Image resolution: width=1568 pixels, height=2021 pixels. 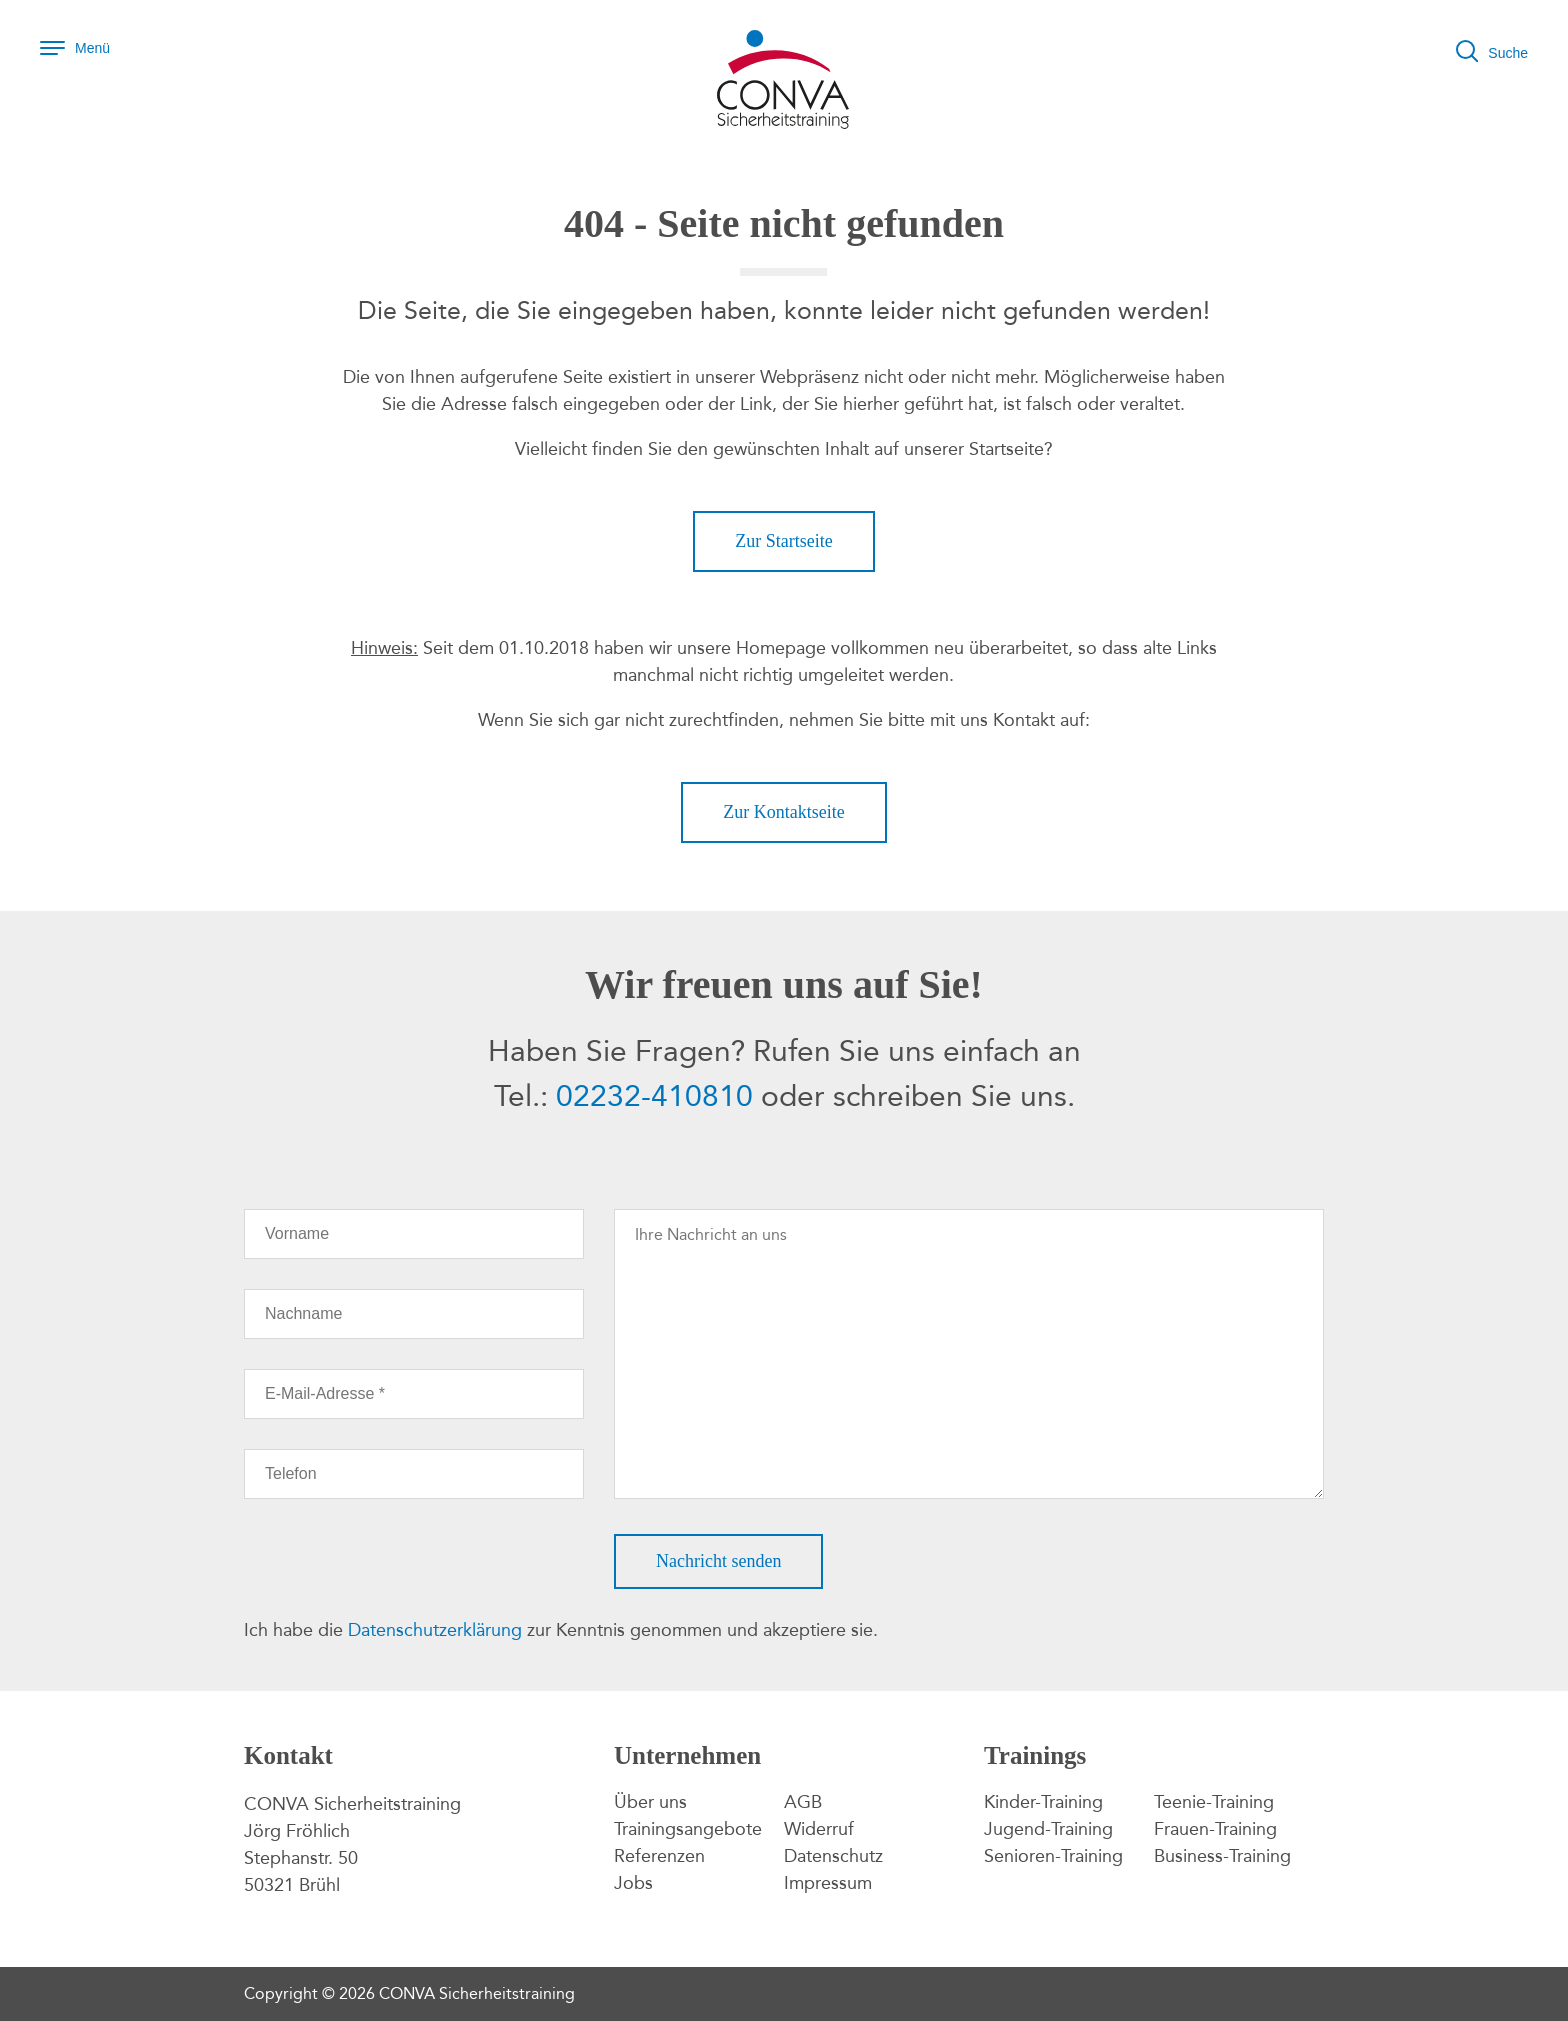 I want to click on Über uns, so click(x=650, y=1802).